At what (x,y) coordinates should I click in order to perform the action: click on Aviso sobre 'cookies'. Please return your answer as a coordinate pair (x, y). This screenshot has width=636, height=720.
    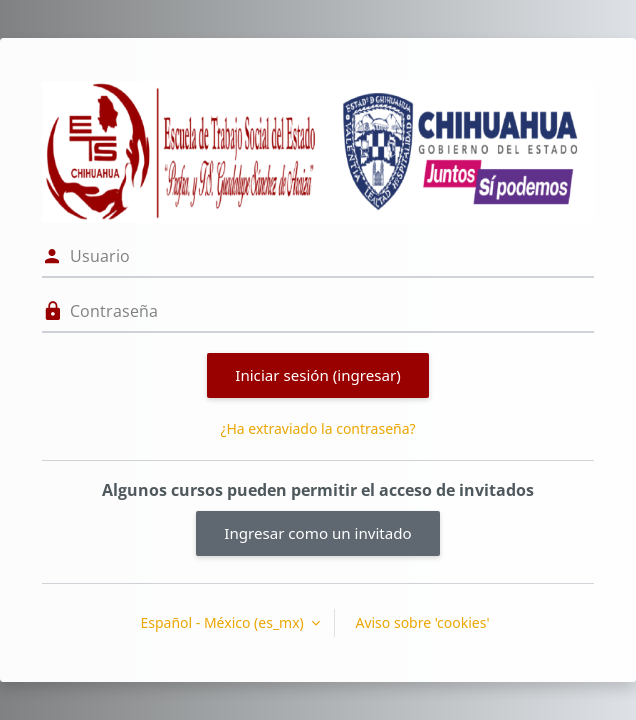
    Looking at the image, I should click on (422, 622).